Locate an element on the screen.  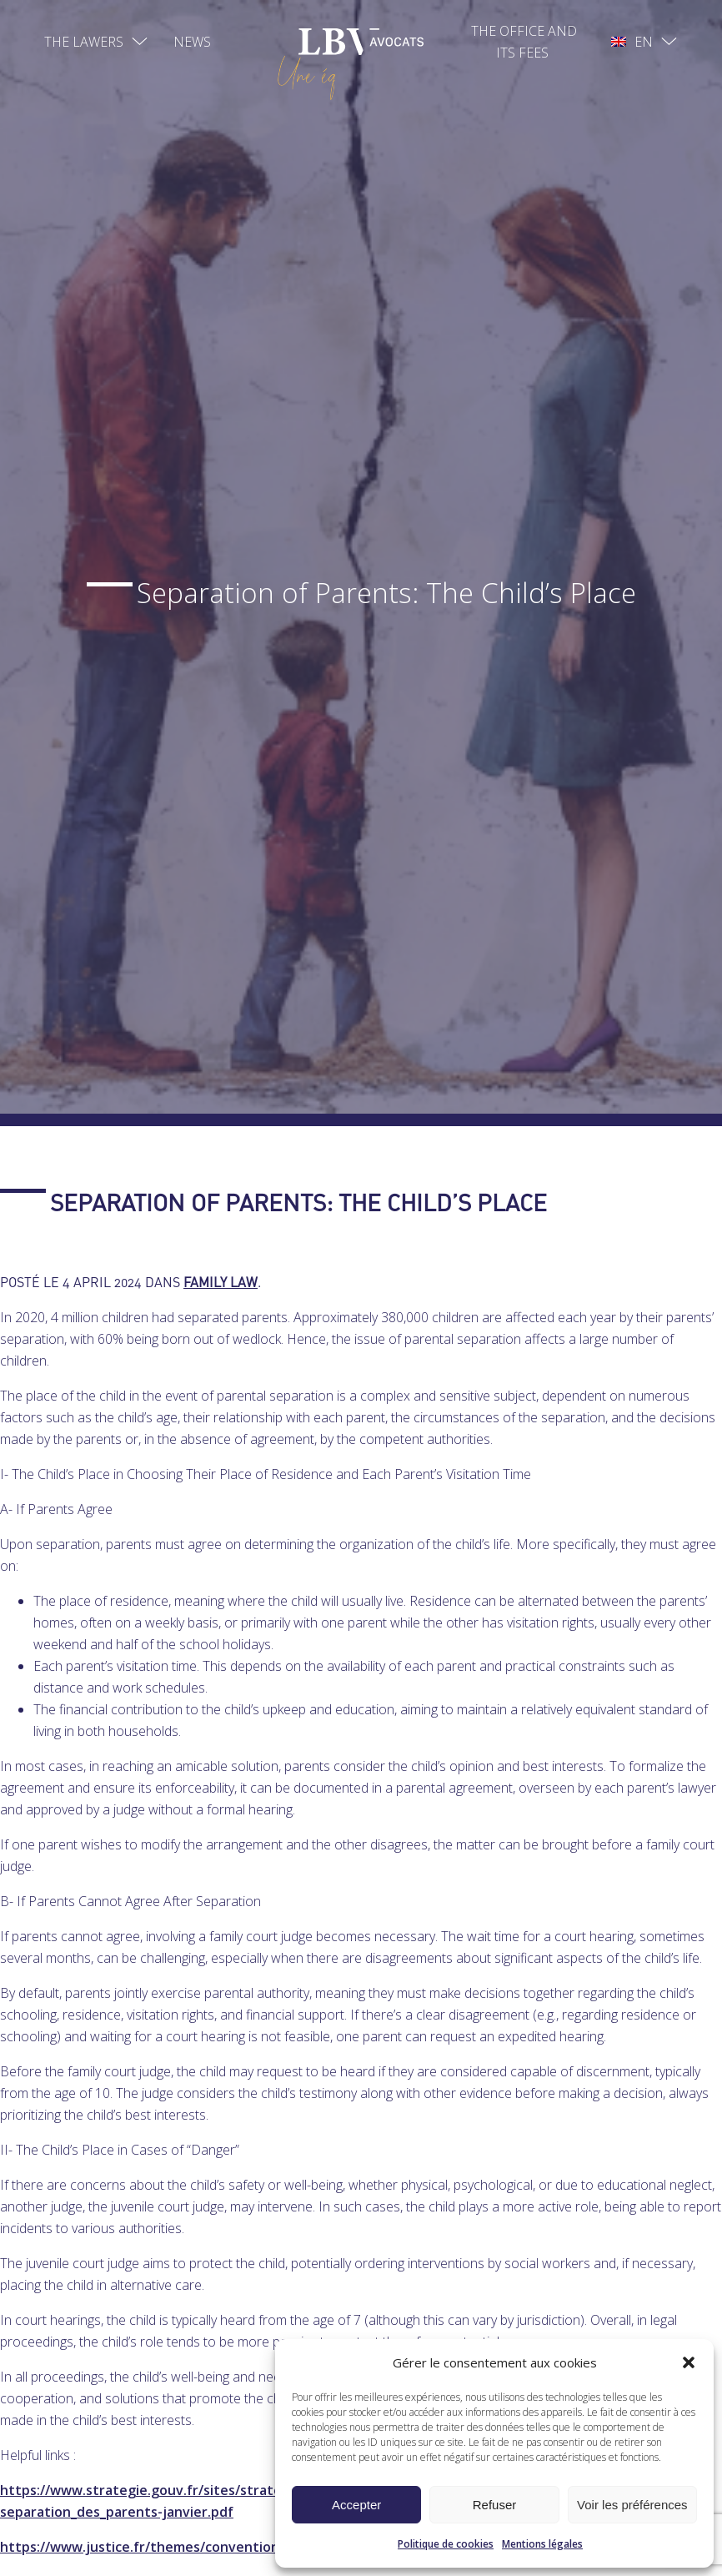
https://www.justice.fr/themes/convention-parentale is located at coordinates (174, 2547).